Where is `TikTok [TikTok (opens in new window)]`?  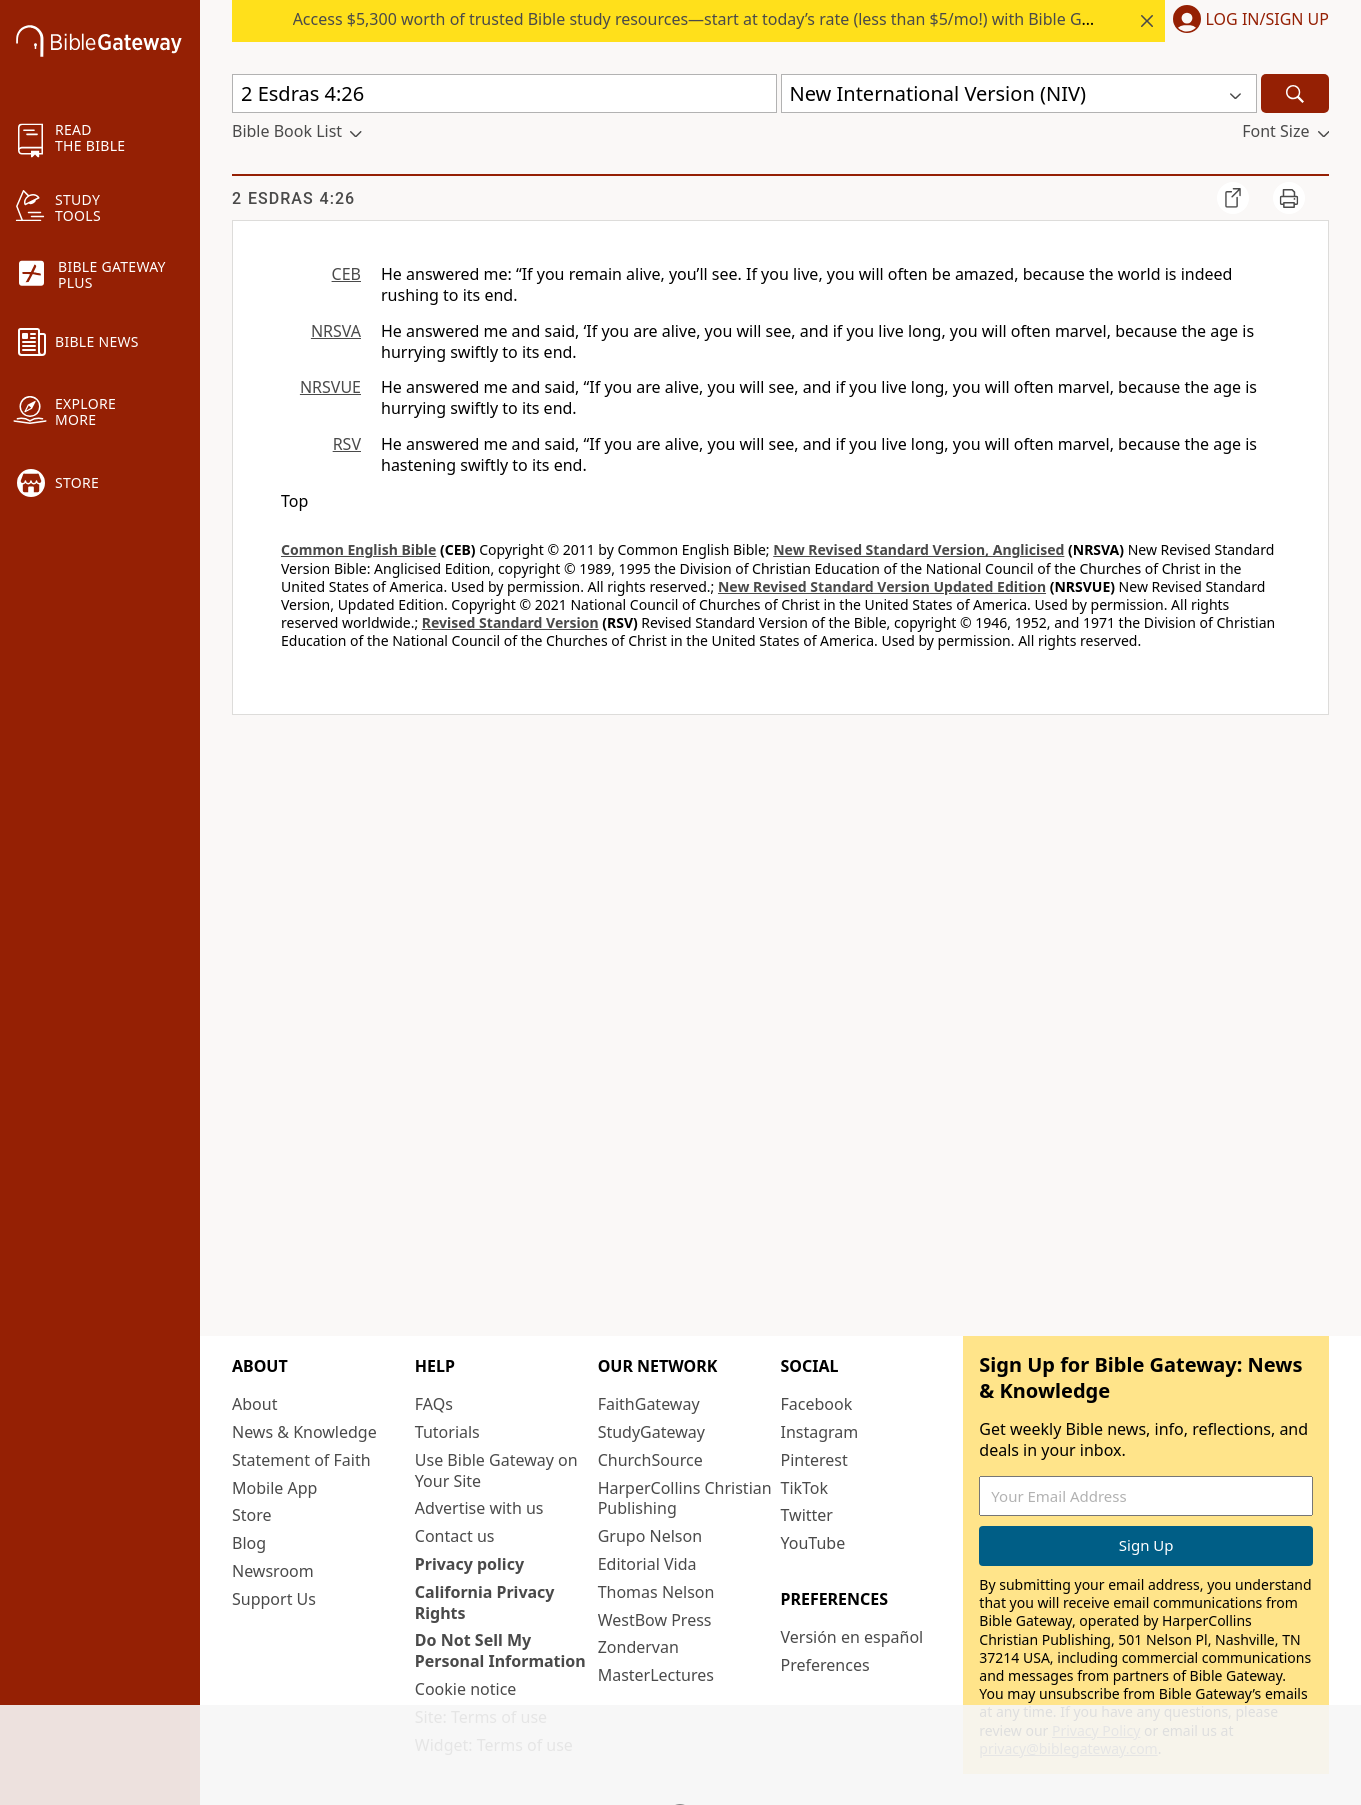
TikTok [TikTok (opens in new window)] is located at coordinates (804, 1488).